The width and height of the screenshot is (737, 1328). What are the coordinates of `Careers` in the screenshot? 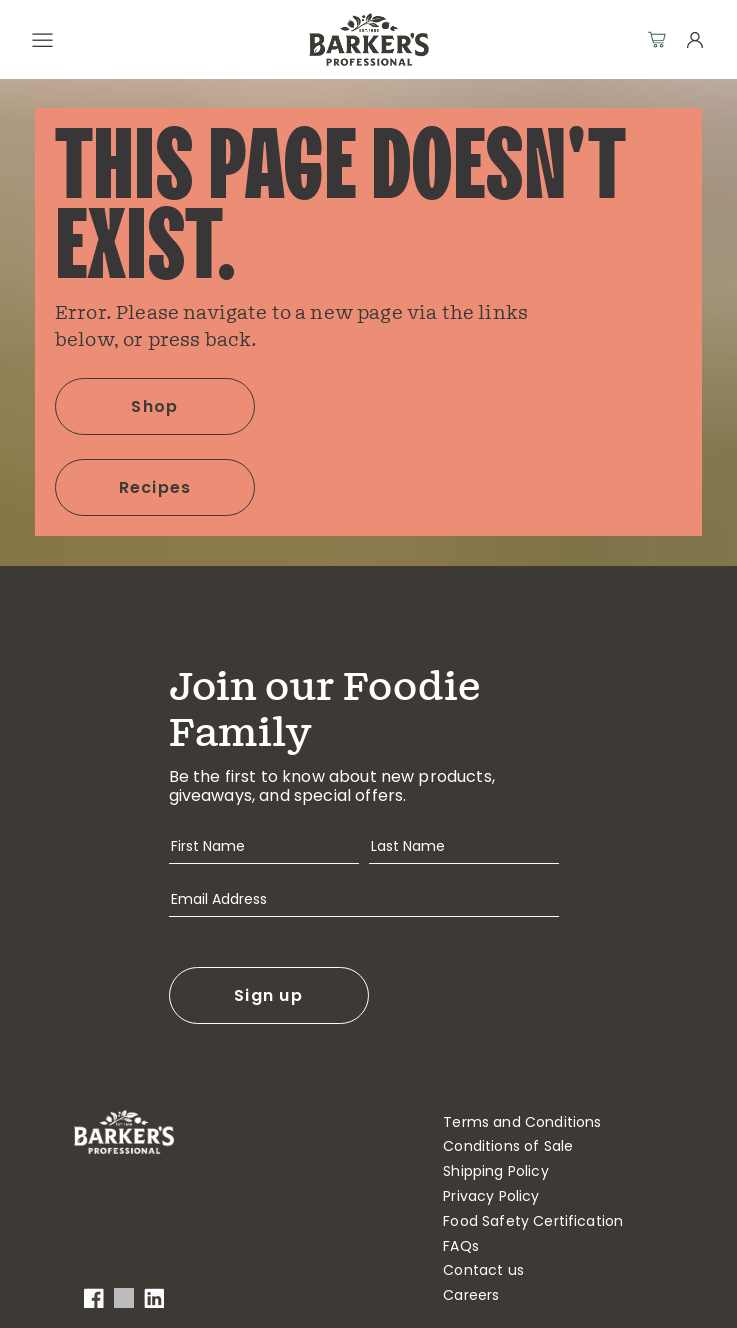 It's located at (471, 1295).